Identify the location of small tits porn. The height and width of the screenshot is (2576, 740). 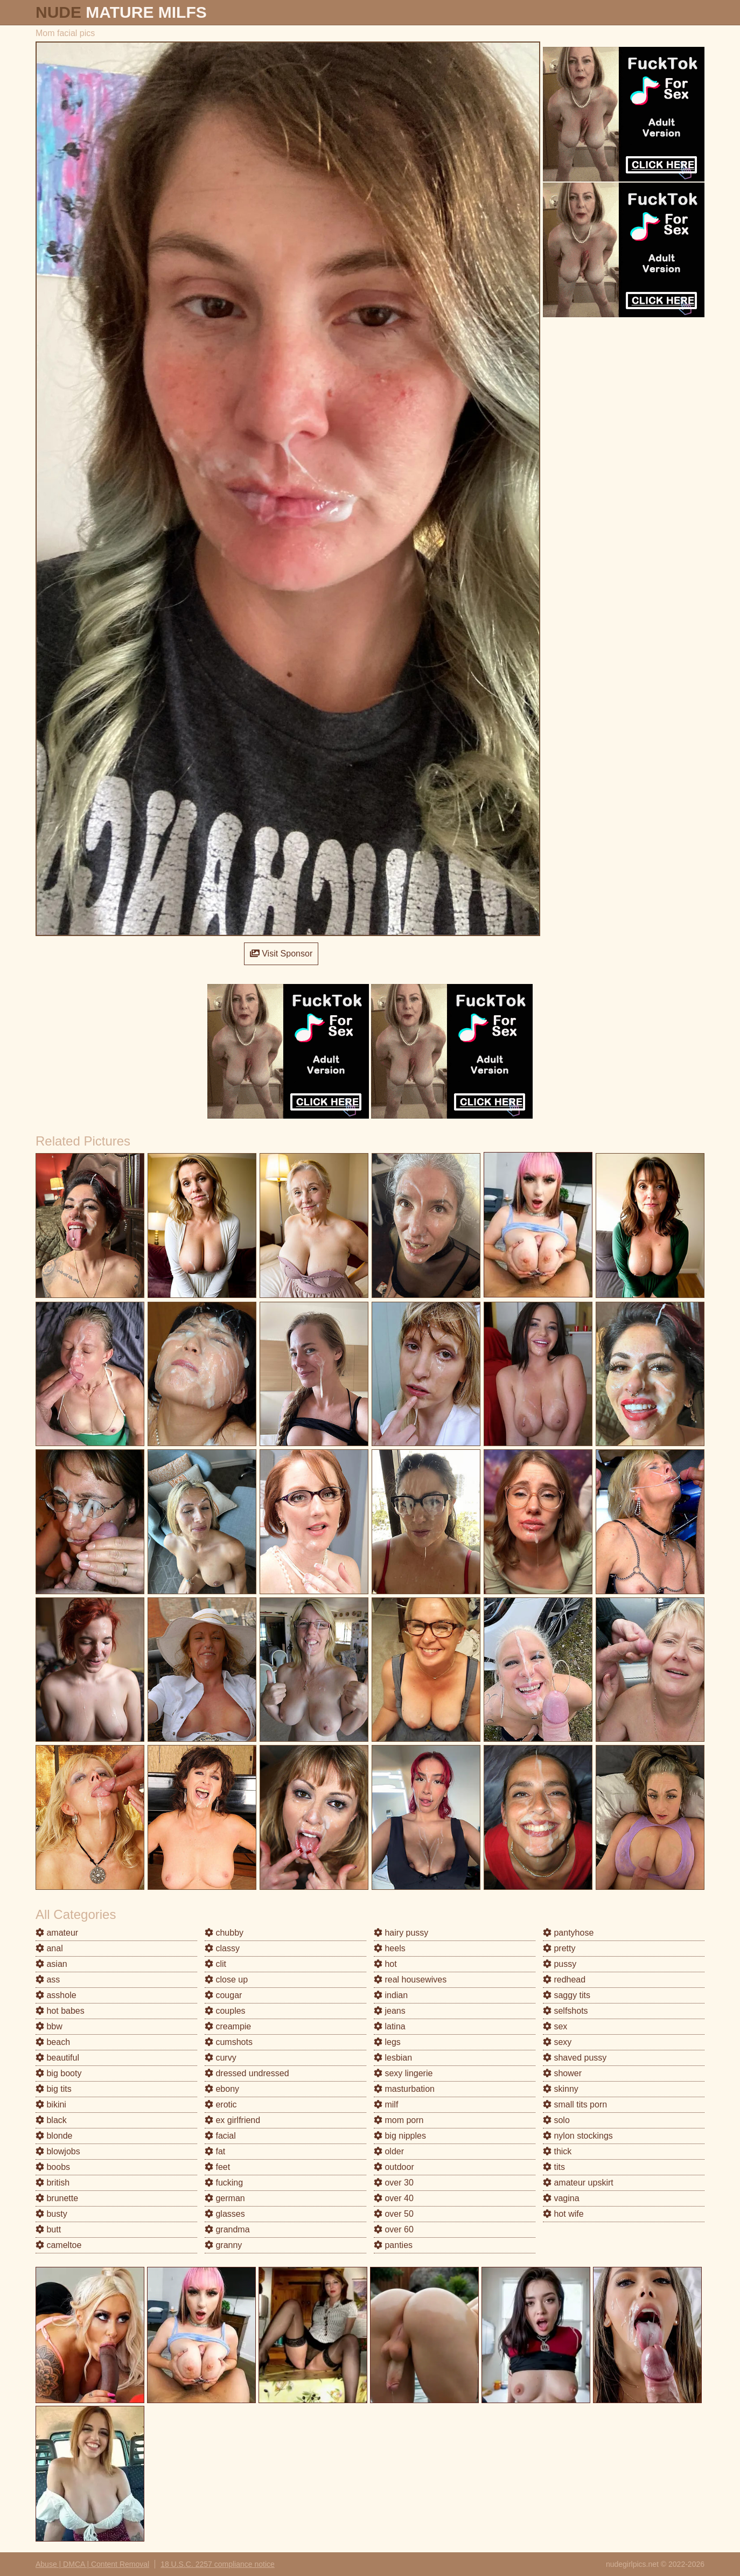
(575, 2104).